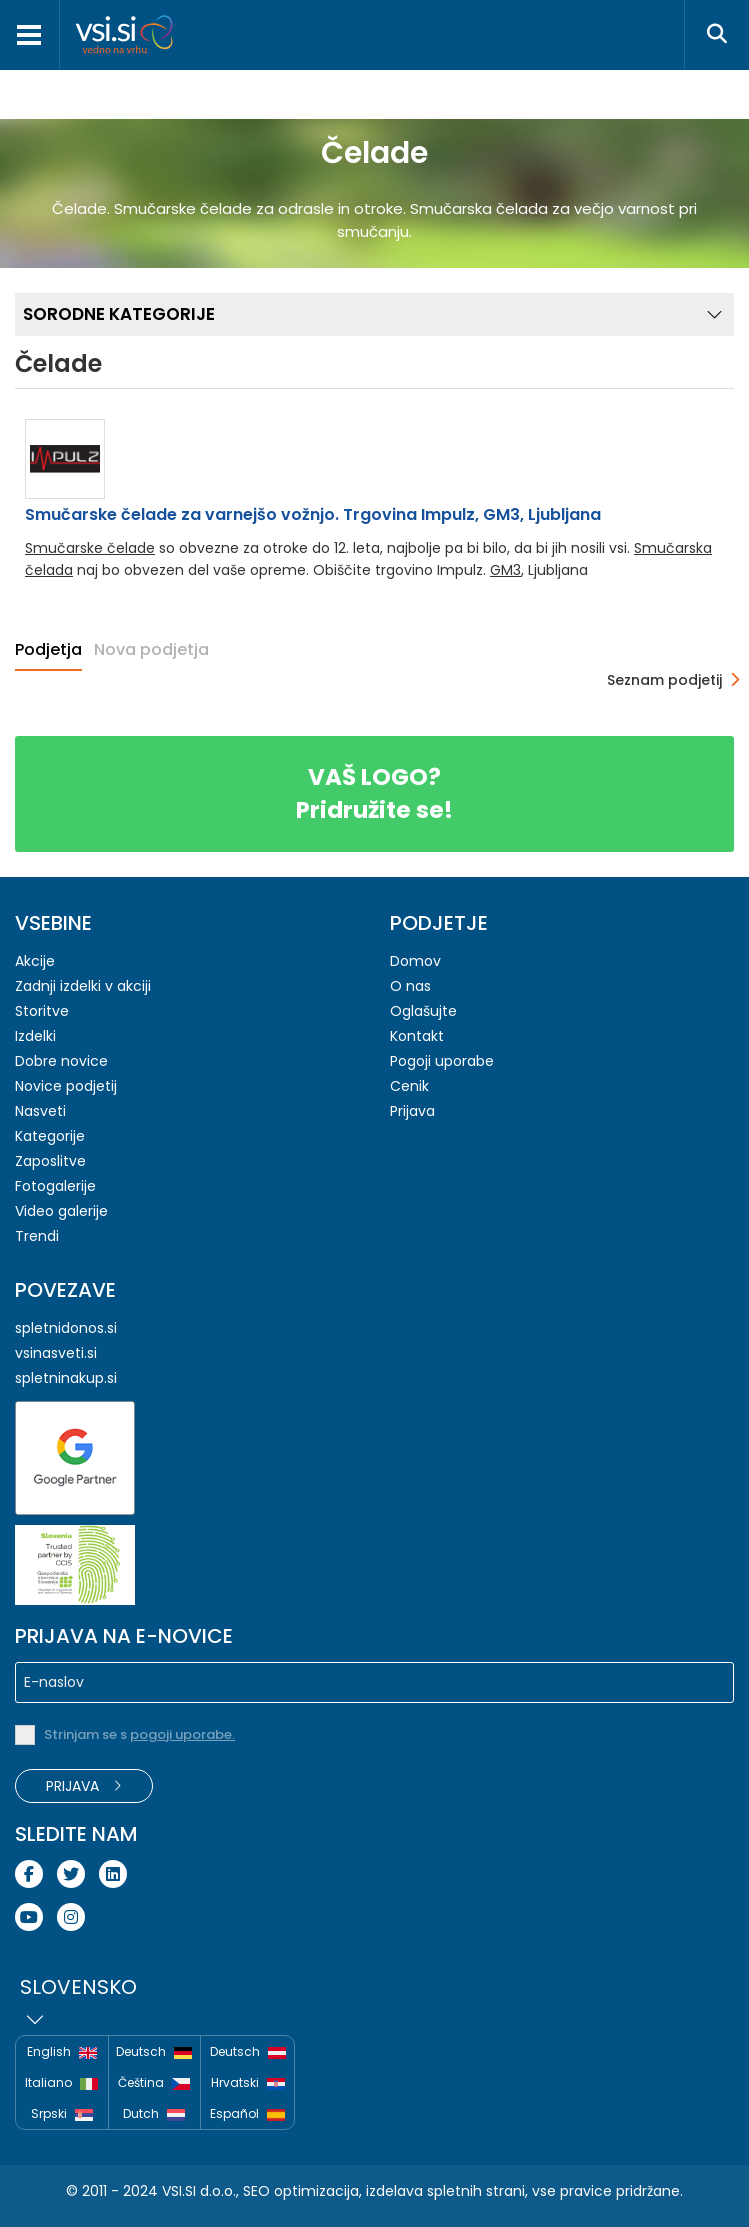 This screenshot has height=2227, width=749. What do you see at coordinates (423, 1011) in the screenshot?
I see `Oglašujte` at bounding box center [423, 1011].